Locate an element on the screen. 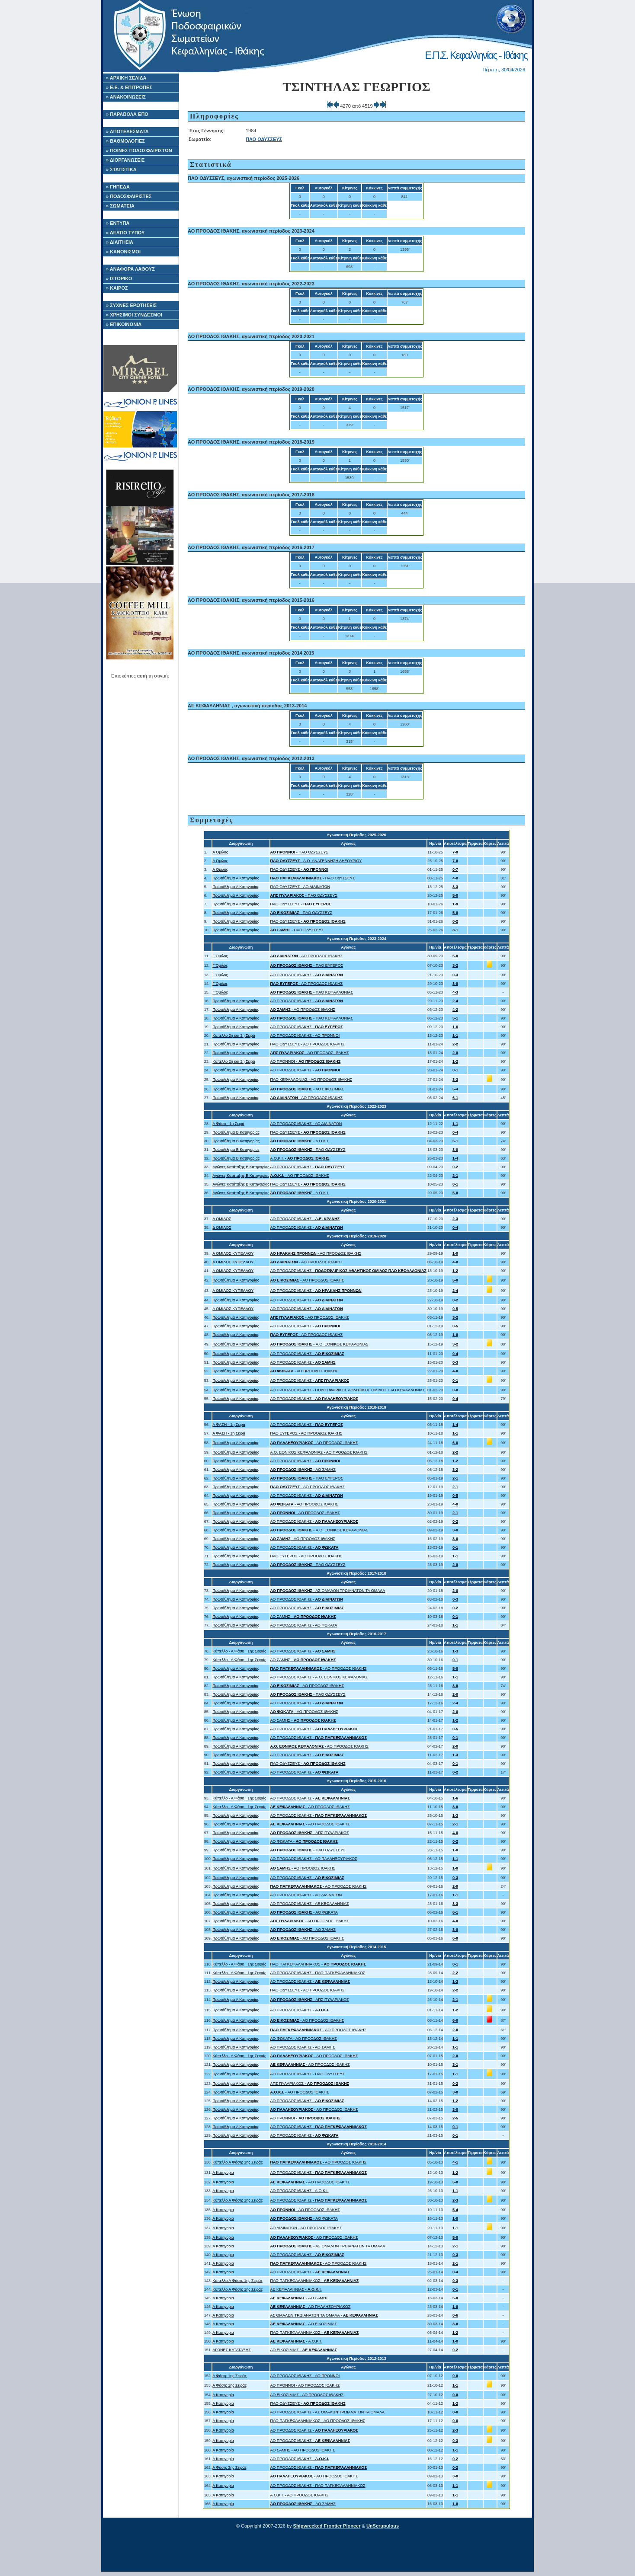  ΑΟ ΠΡΟΟΔΟΣ ΙΘΑΚΗΣ - A.O. ΕΘΝΙΚΟΣ ΚΕΦΑΛΟΝΙΑΣ is located at coordinates (319, 1677).